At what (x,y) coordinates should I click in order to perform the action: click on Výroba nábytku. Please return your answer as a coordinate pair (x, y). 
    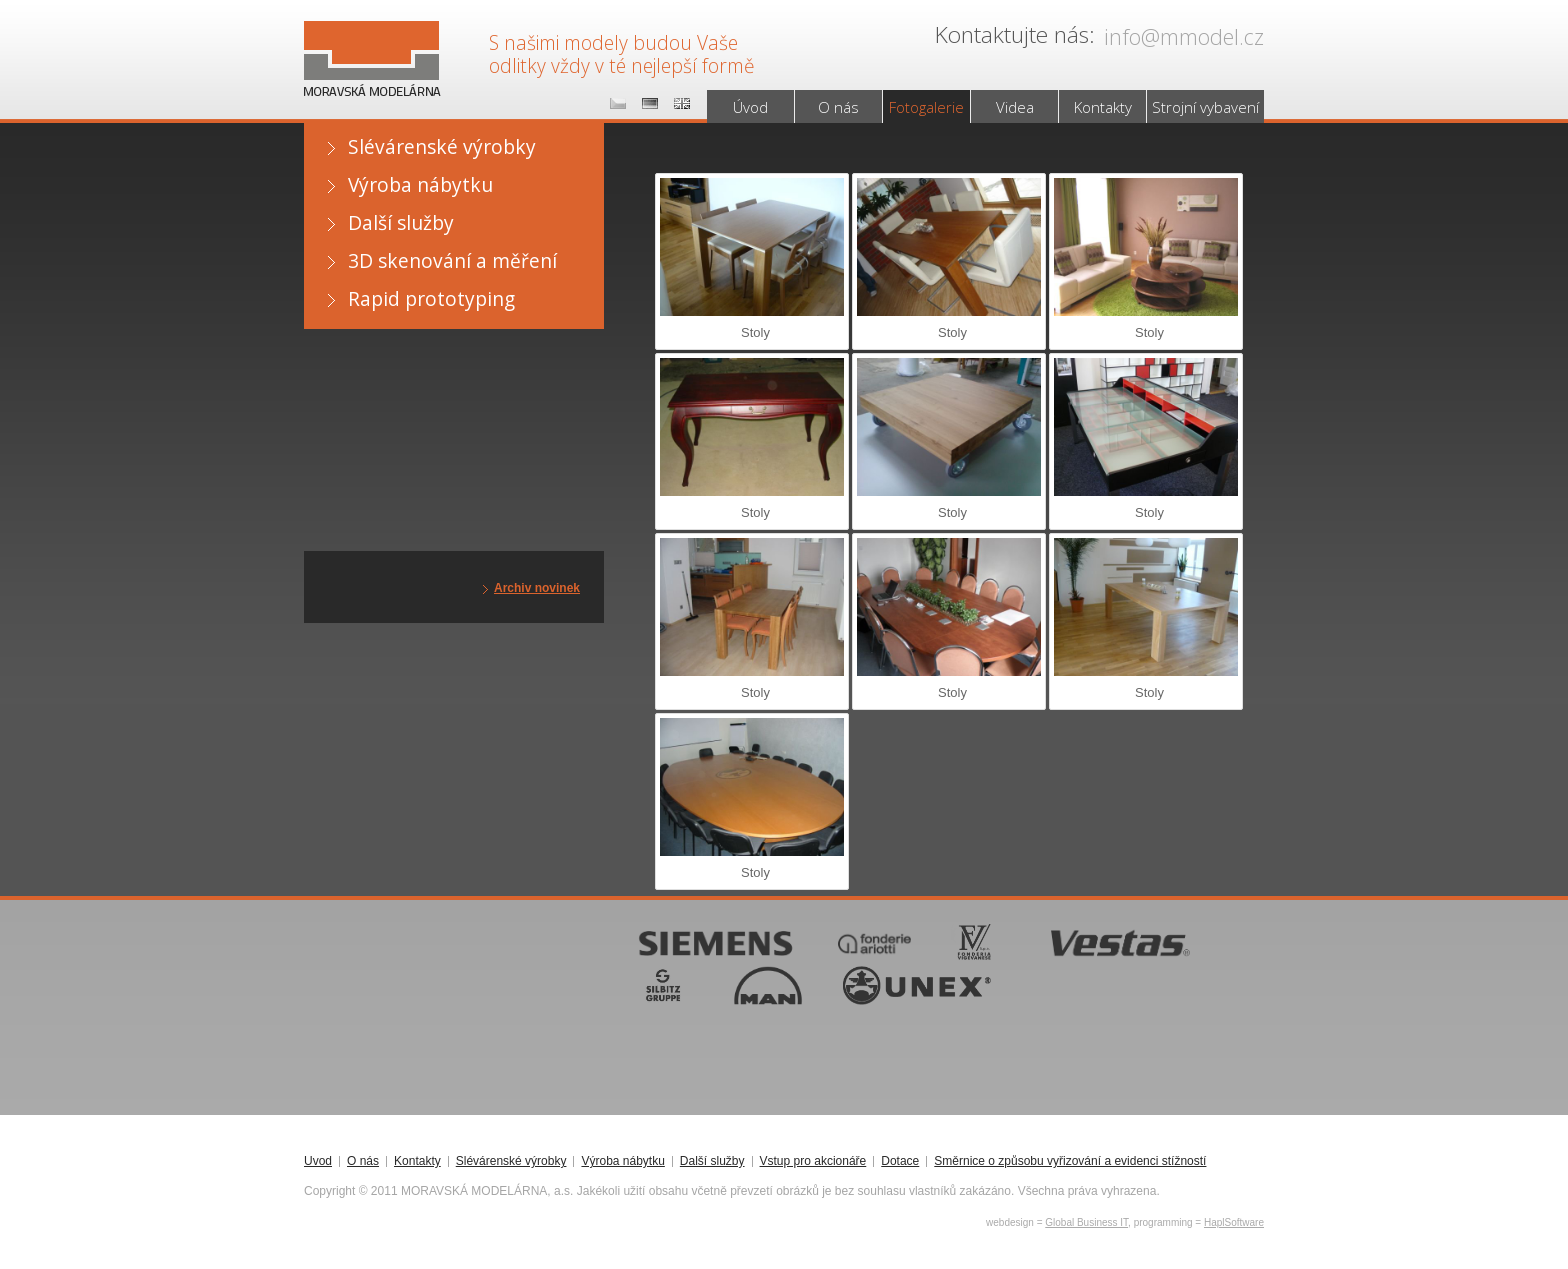
    Looking at the image, I should click on (420, 184).